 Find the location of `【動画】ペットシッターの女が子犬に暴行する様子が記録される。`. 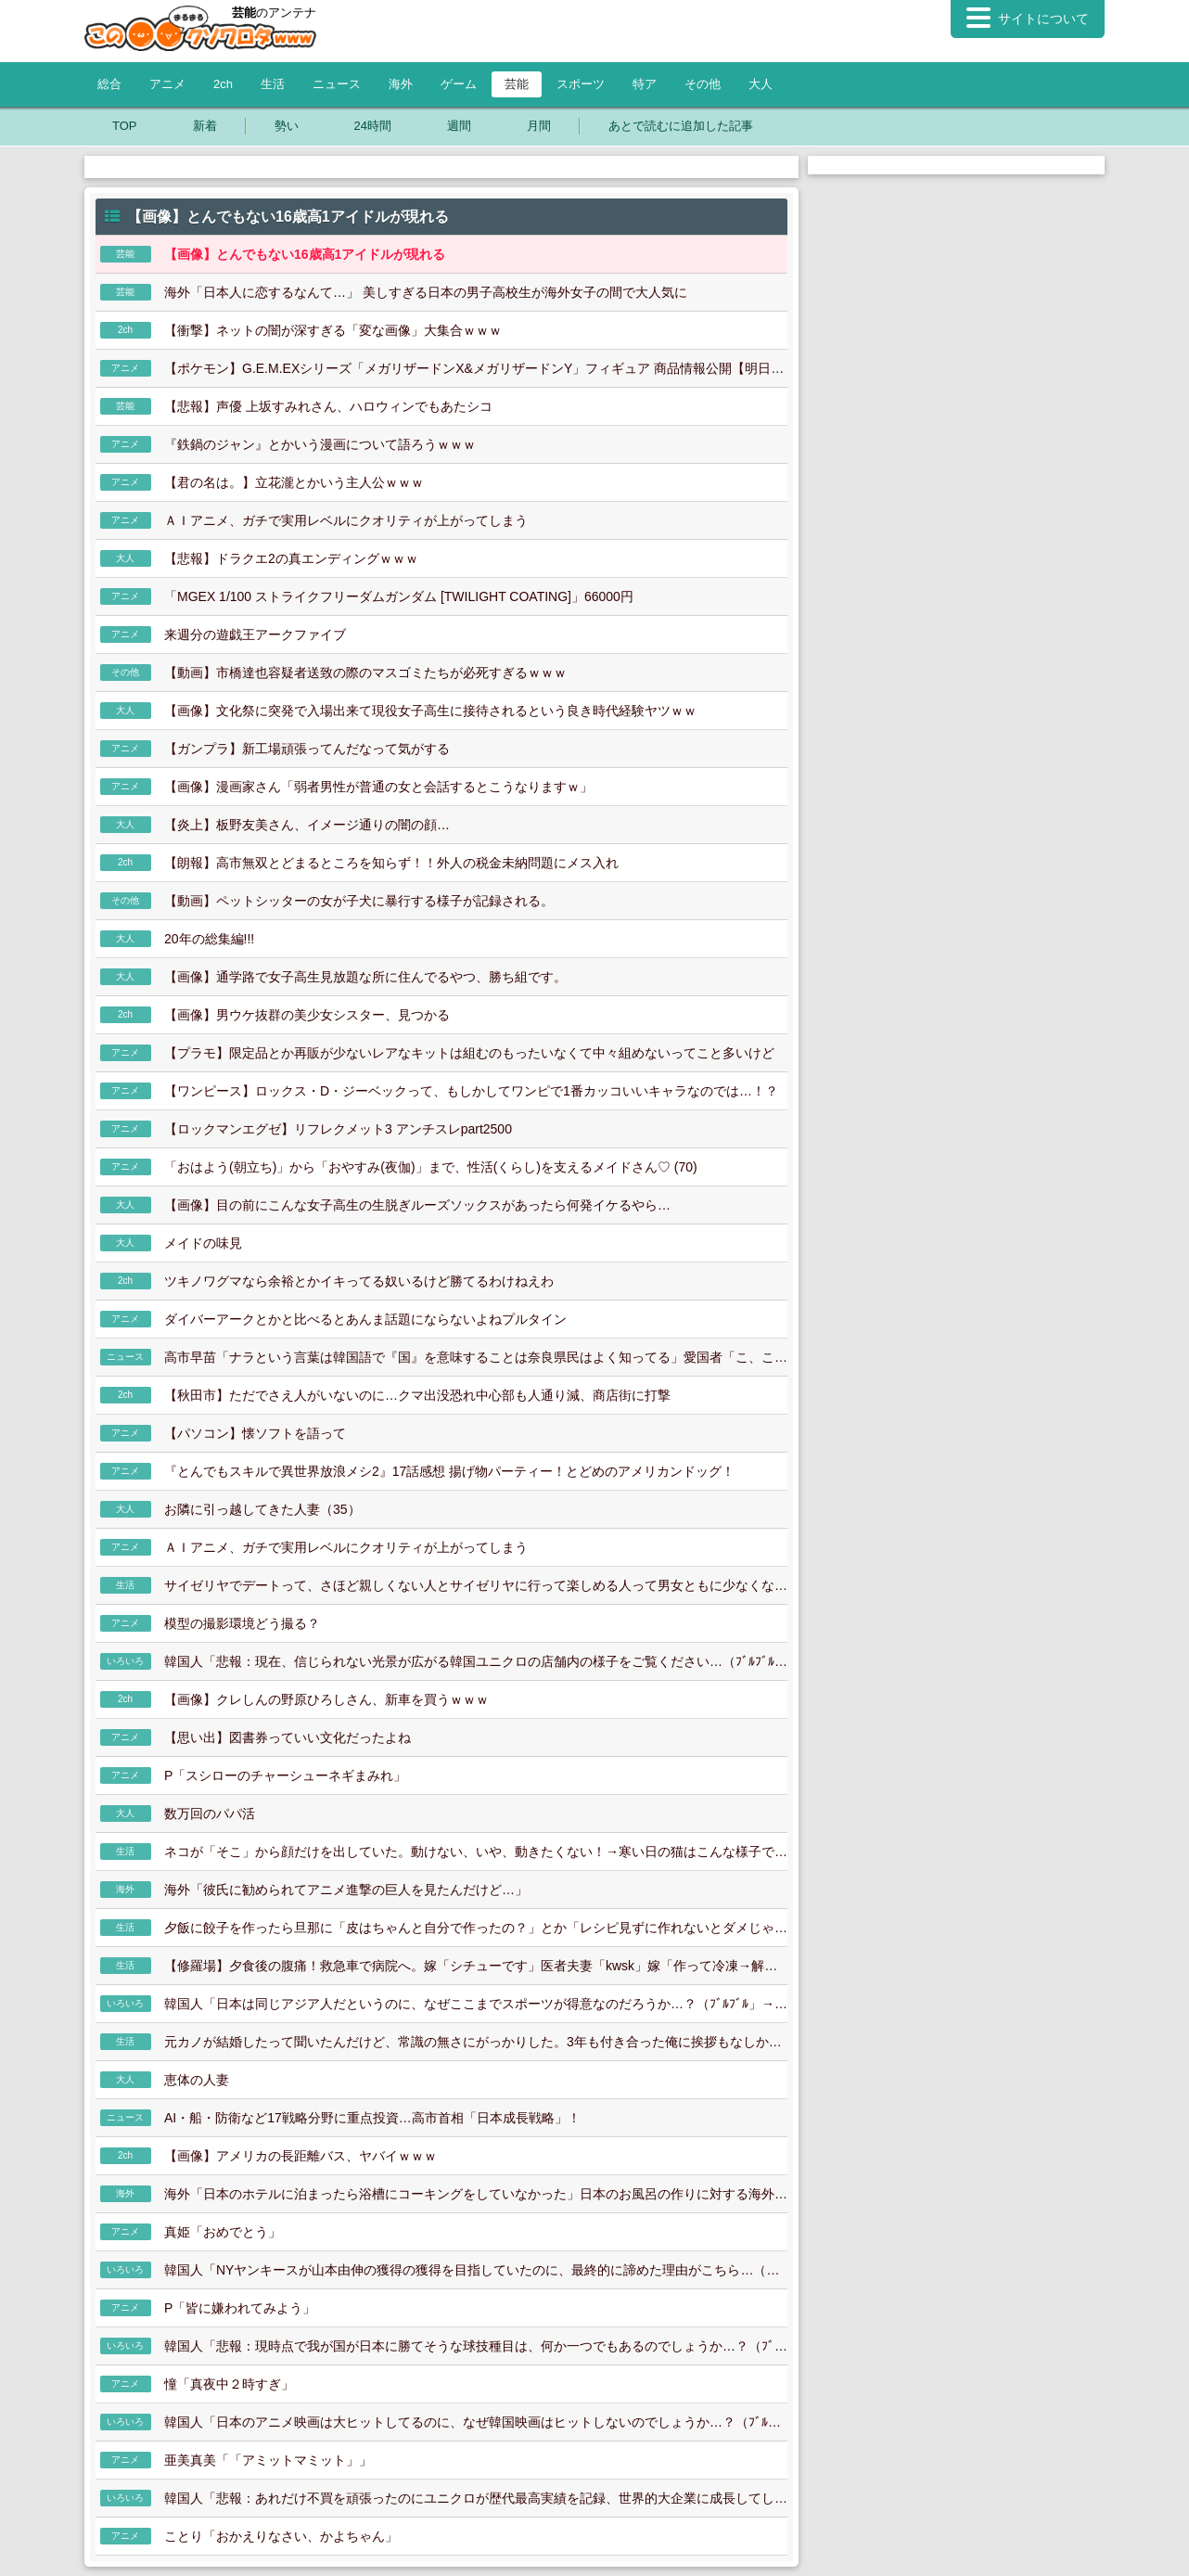

【動画】ペットシッターの女が子犬に暴行する様子が記録される。 is located at coordinates (359, 900).